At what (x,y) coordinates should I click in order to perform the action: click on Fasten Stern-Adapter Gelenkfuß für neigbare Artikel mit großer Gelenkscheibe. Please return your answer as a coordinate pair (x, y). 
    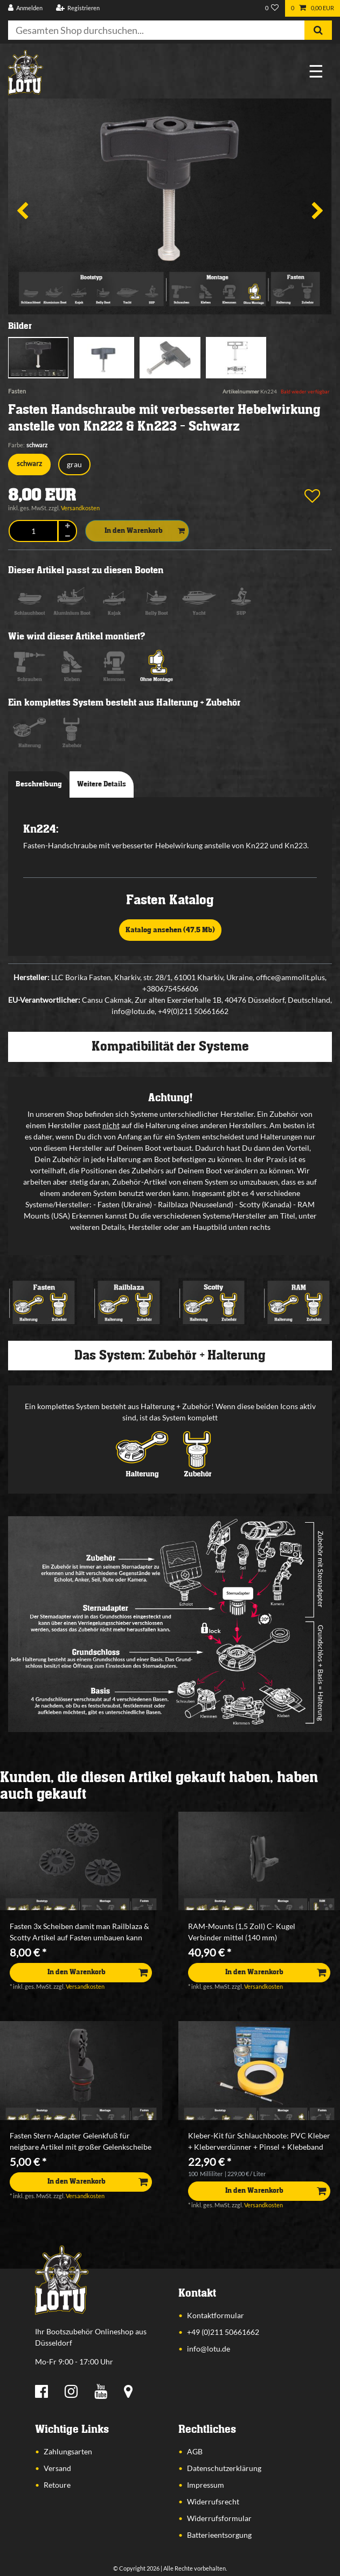
    Looking at the image, I should click on (80, 2141).